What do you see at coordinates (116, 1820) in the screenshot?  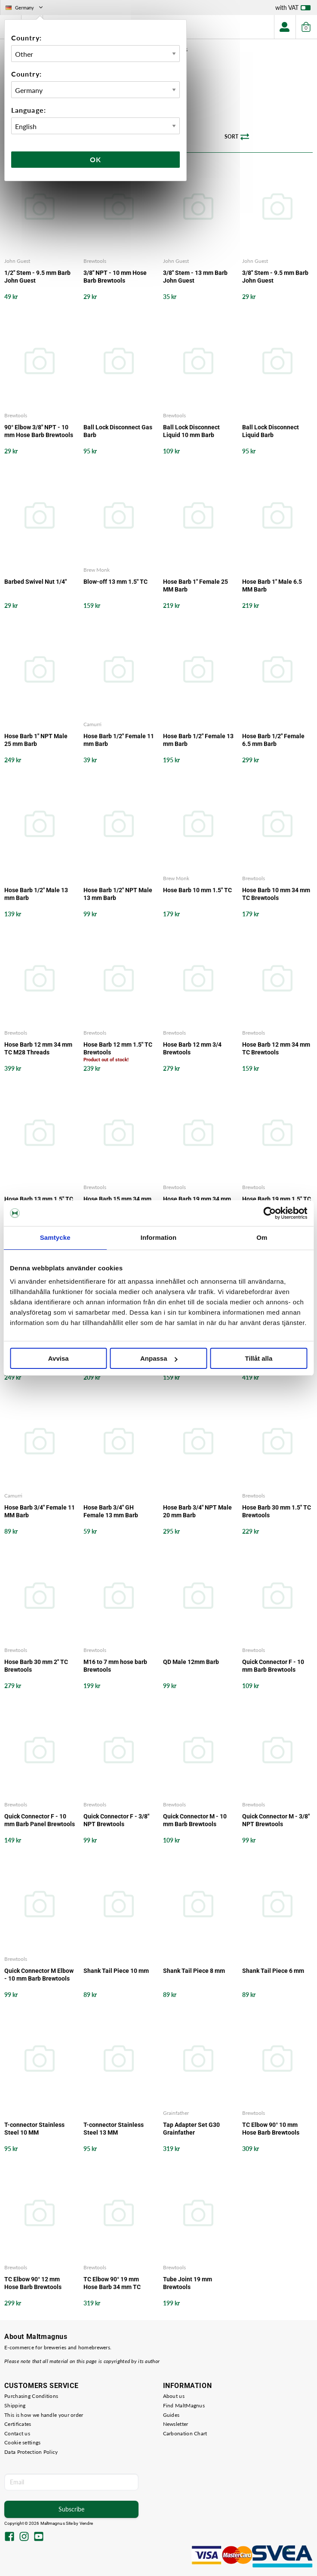 I see `Quick Connector F - 3/8" NPT Brewtools` at bounding box center [116, 1820].